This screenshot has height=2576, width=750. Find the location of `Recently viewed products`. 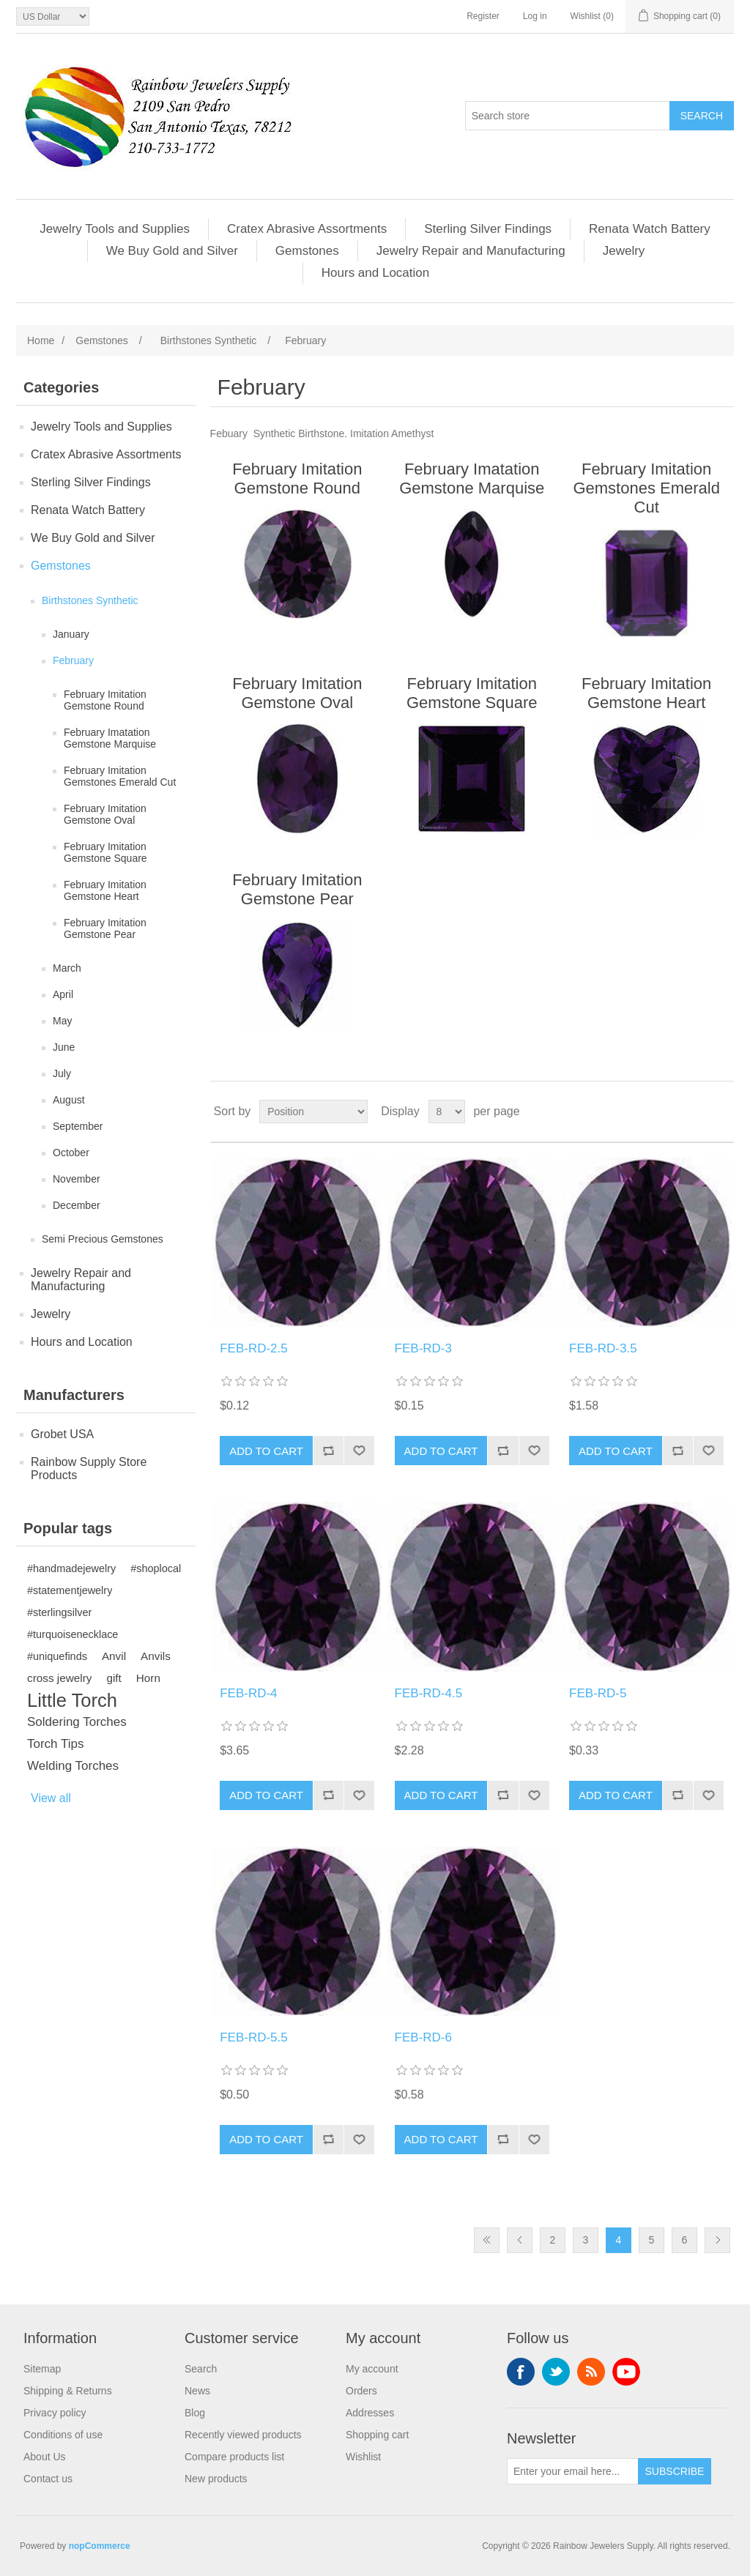

Recently viewed products is located at coordinates (243, 2435).